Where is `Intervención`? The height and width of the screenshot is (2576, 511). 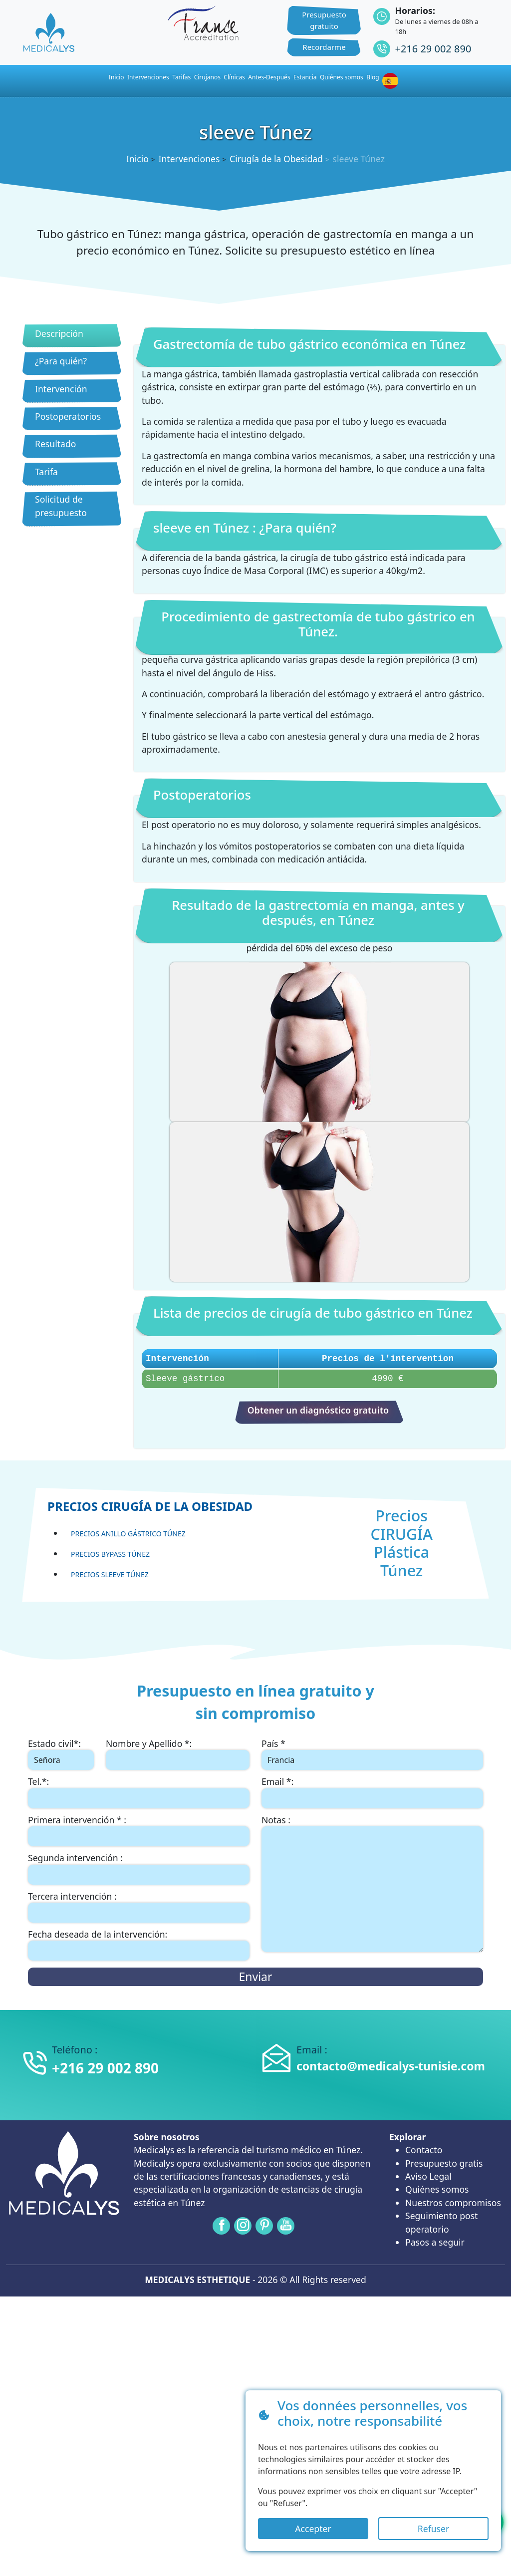
Intervención is located at coordinates (61, 389).